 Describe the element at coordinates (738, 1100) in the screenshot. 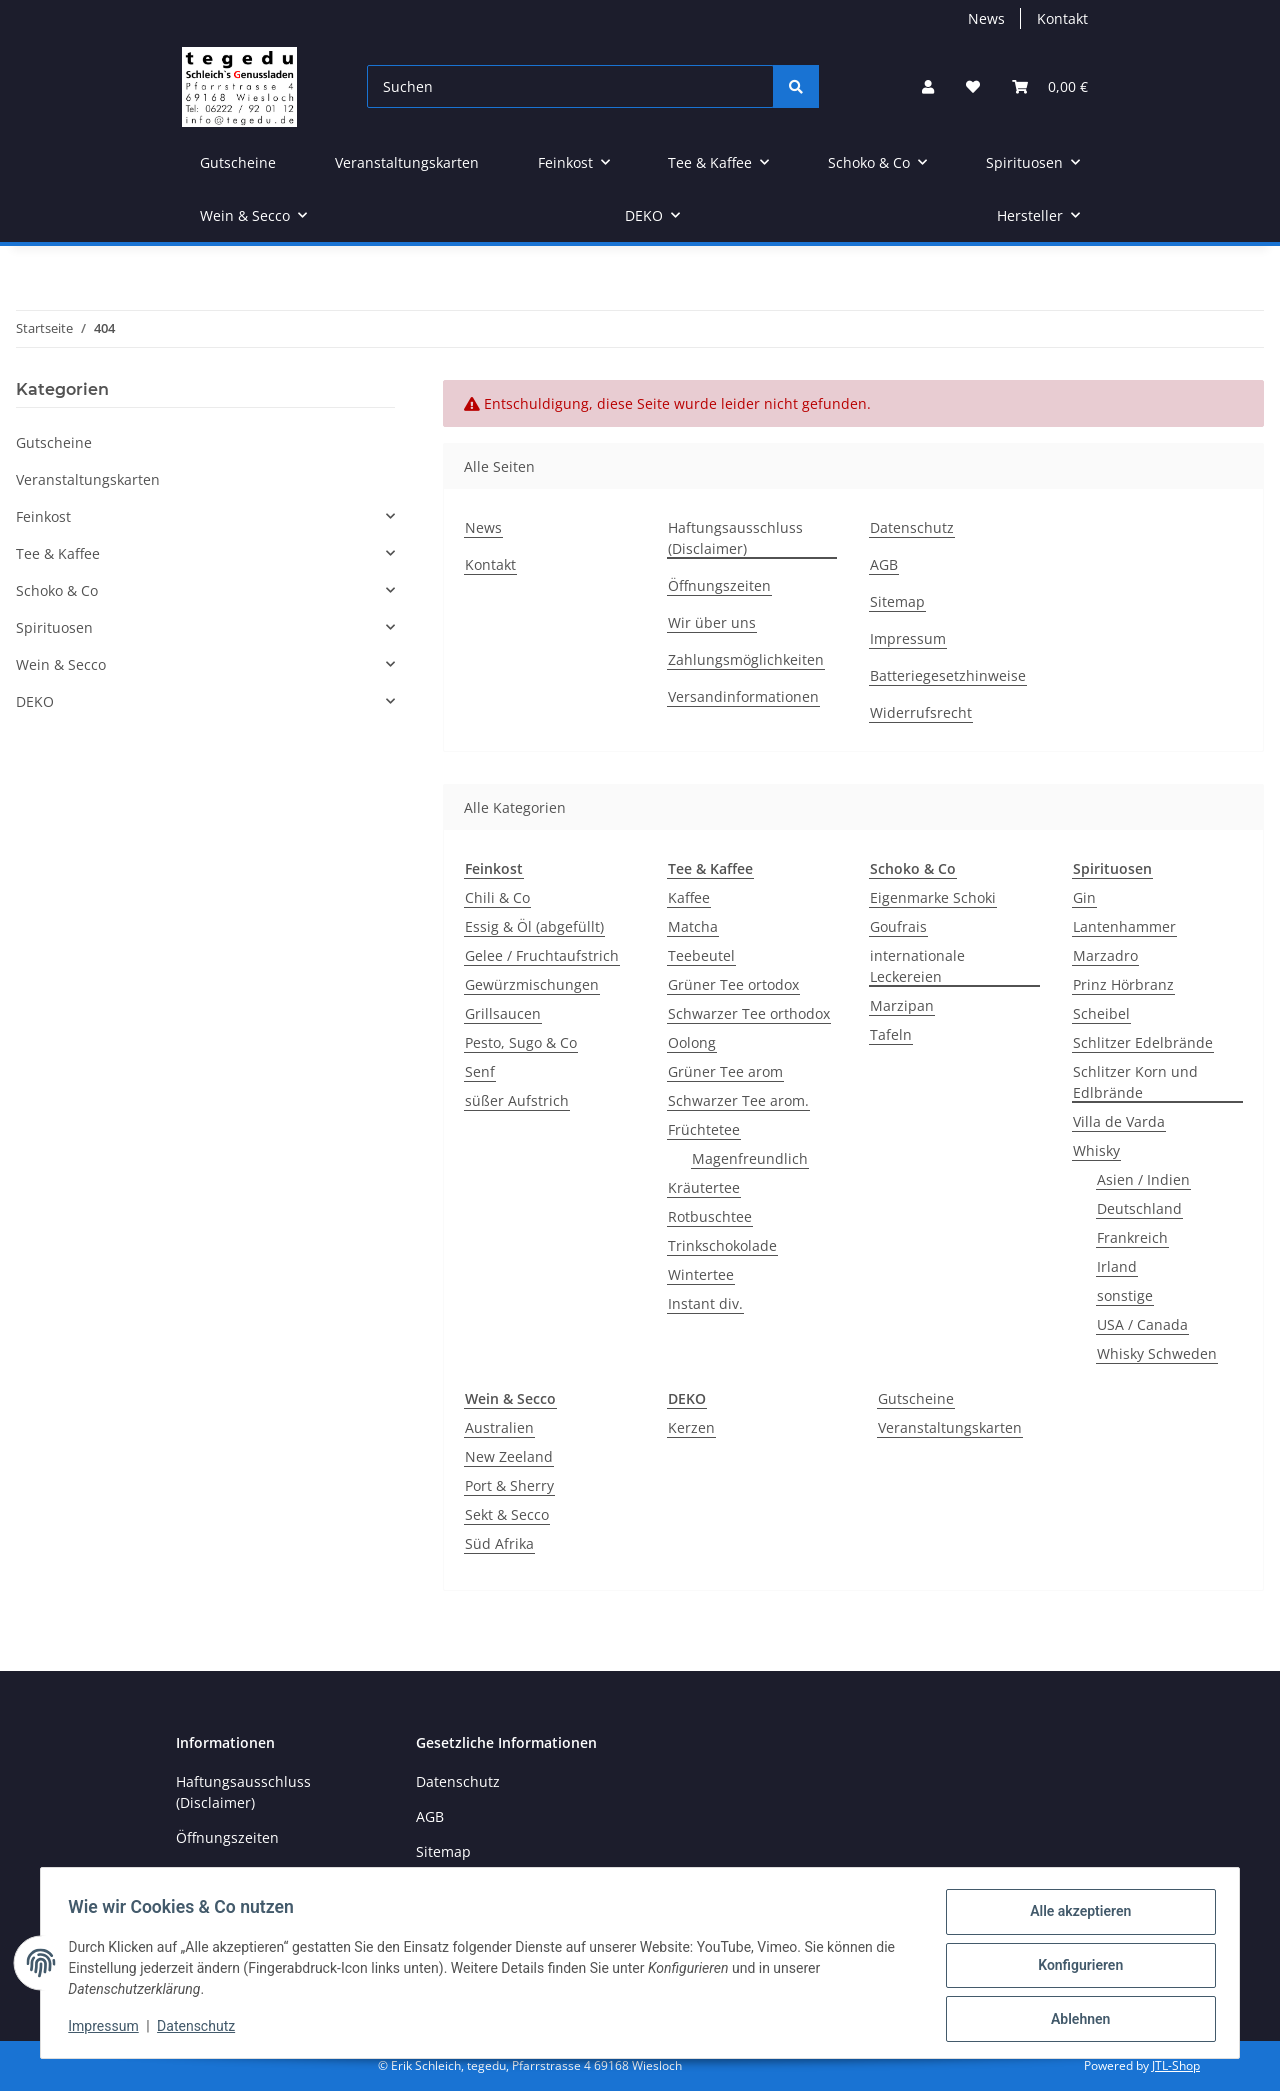

I see `Schwarzer Tee arom.` at that location.